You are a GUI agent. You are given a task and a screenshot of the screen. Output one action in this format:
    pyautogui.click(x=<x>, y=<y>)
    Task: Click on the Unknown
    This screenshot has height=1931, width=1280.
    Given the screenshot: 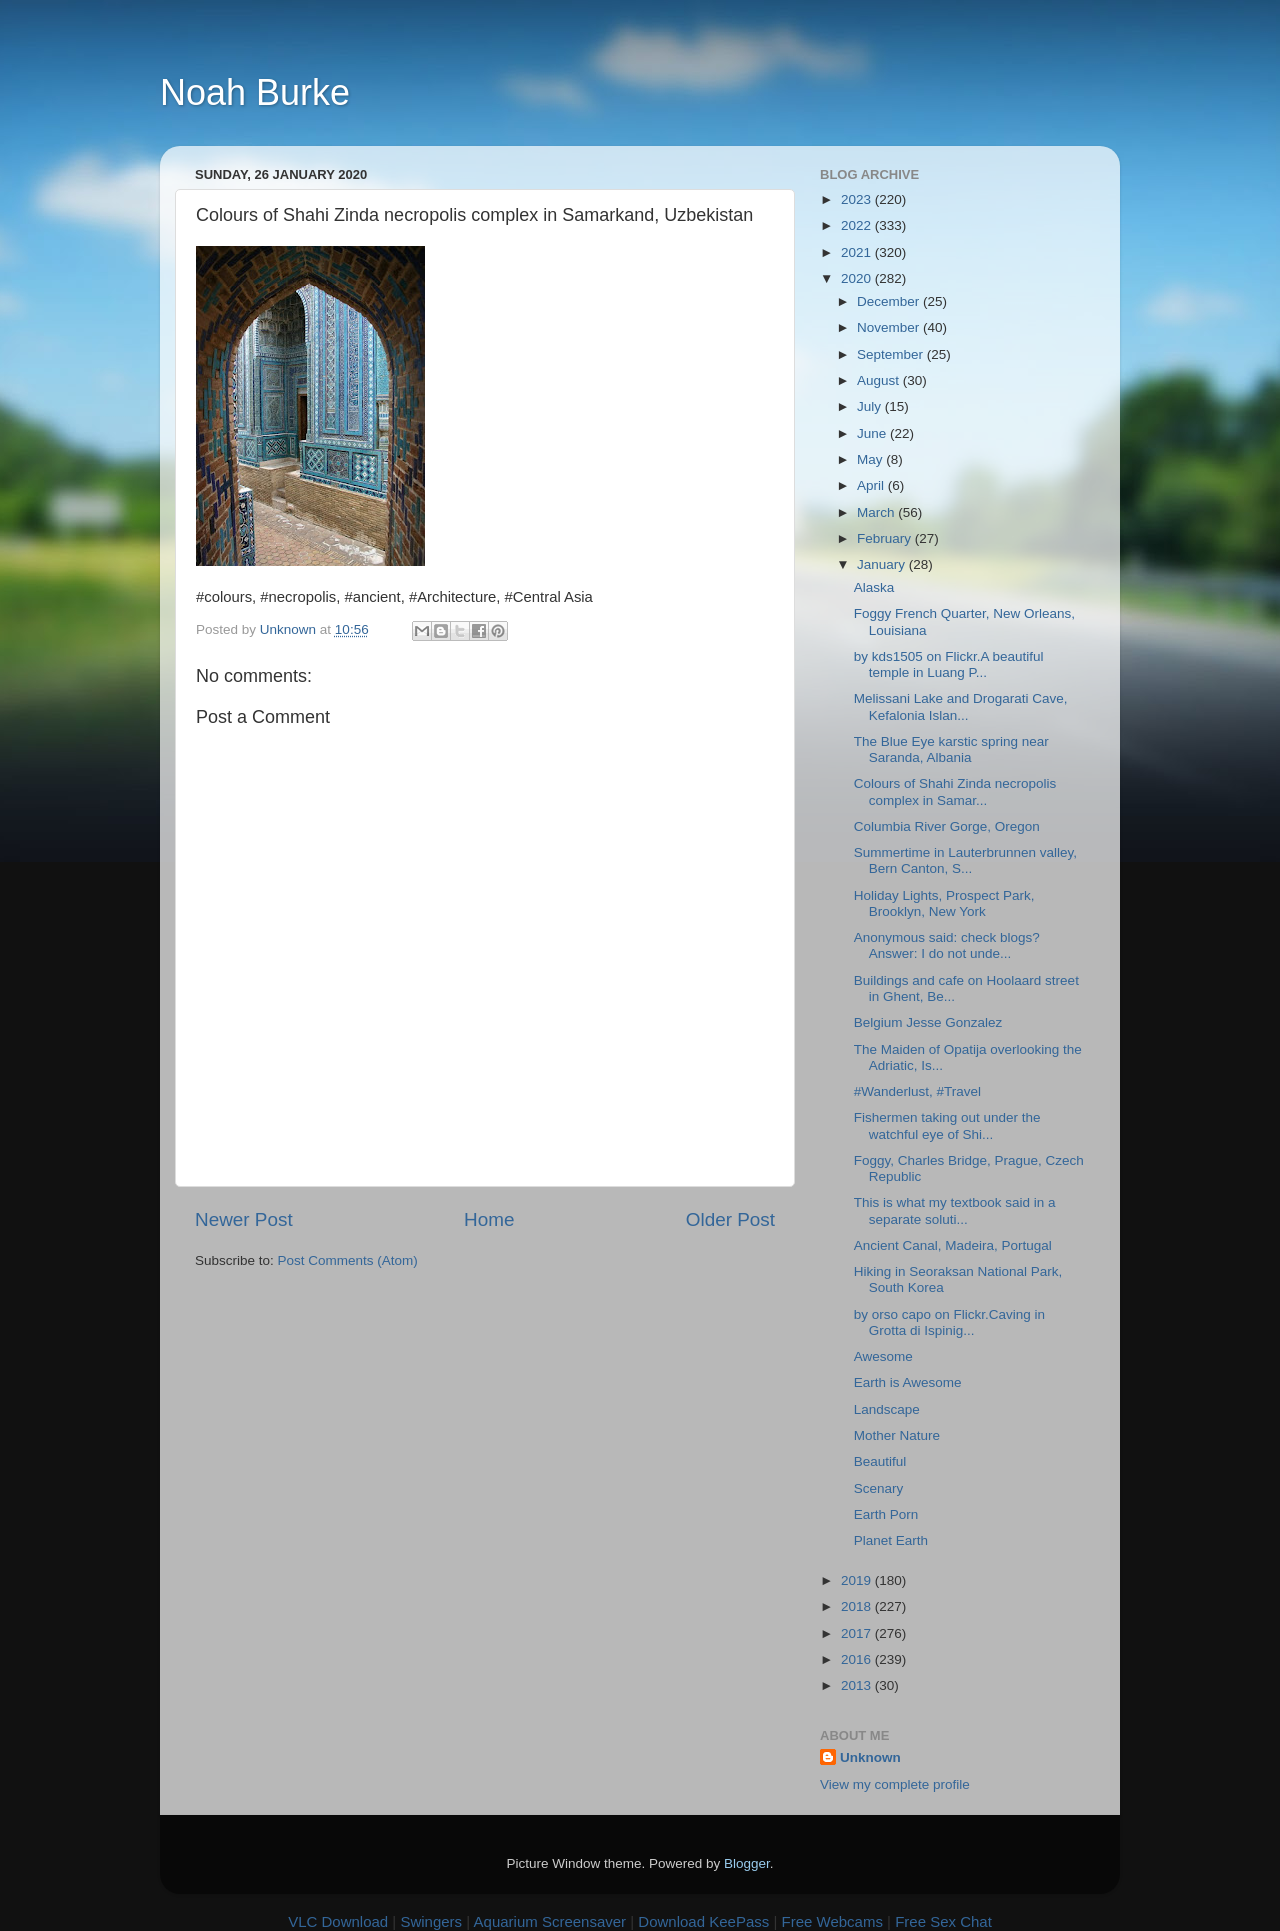 What is the action you would take?
    pyautogui.click(x=870, y=1757)
    